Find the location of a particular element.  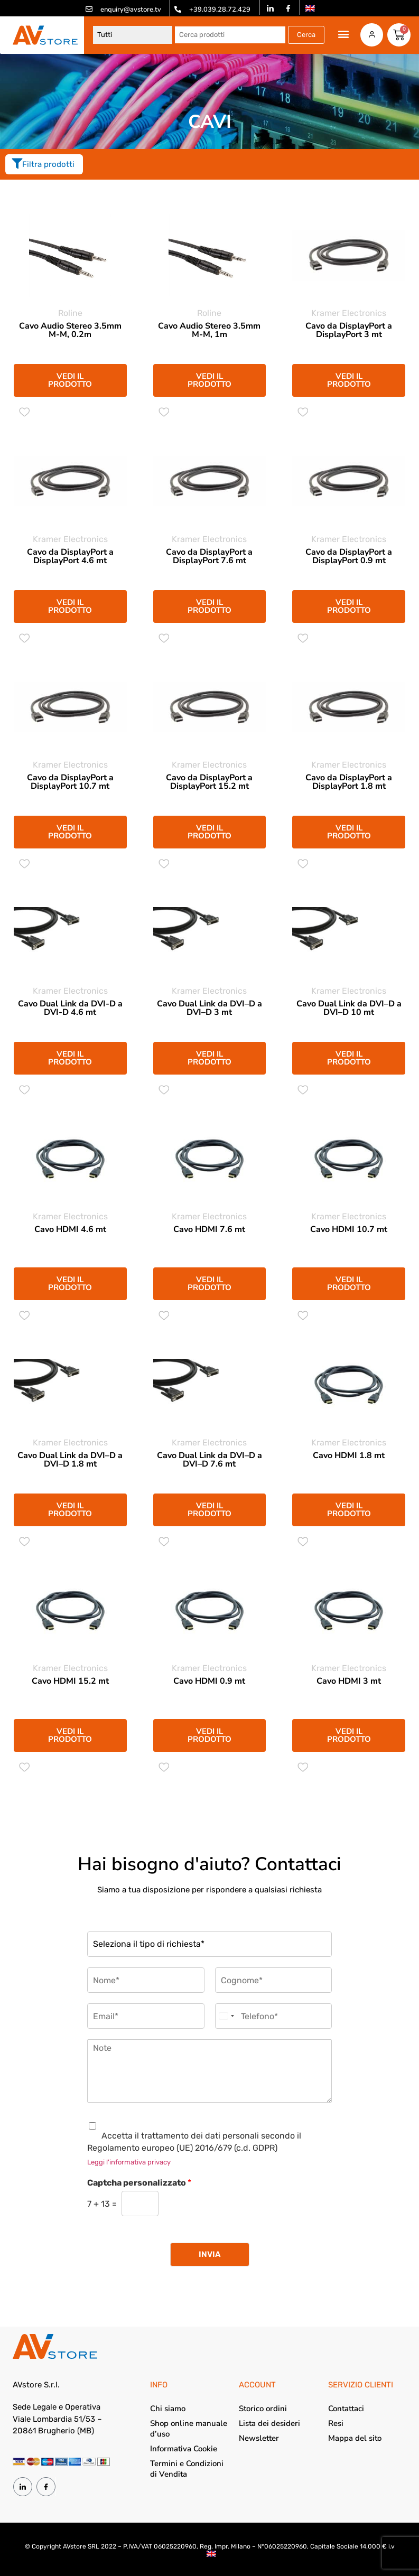

Termini e Condizioni di Vendita is located at coordinates (187, 2468).